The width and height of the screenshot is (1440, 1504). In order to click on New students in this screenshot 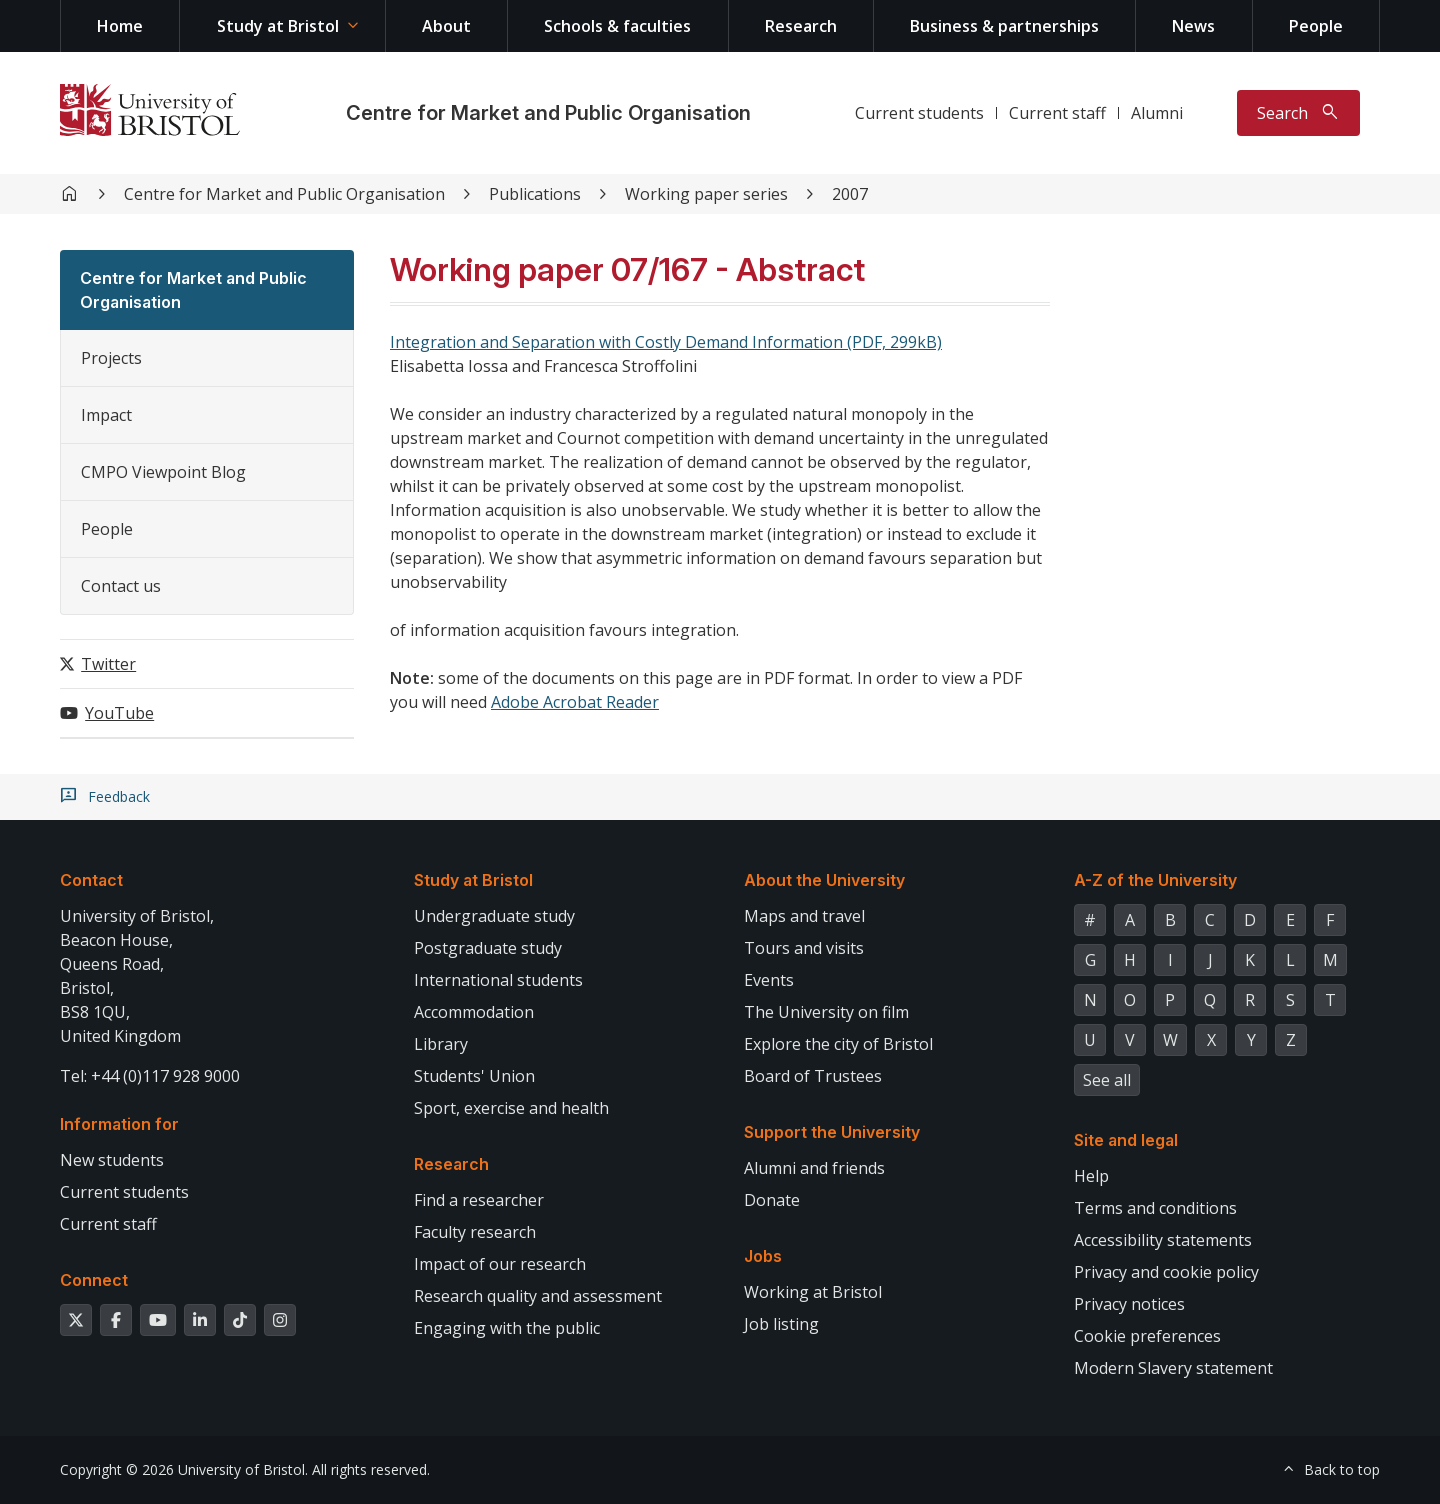, I will do `click(112, 1160)`.